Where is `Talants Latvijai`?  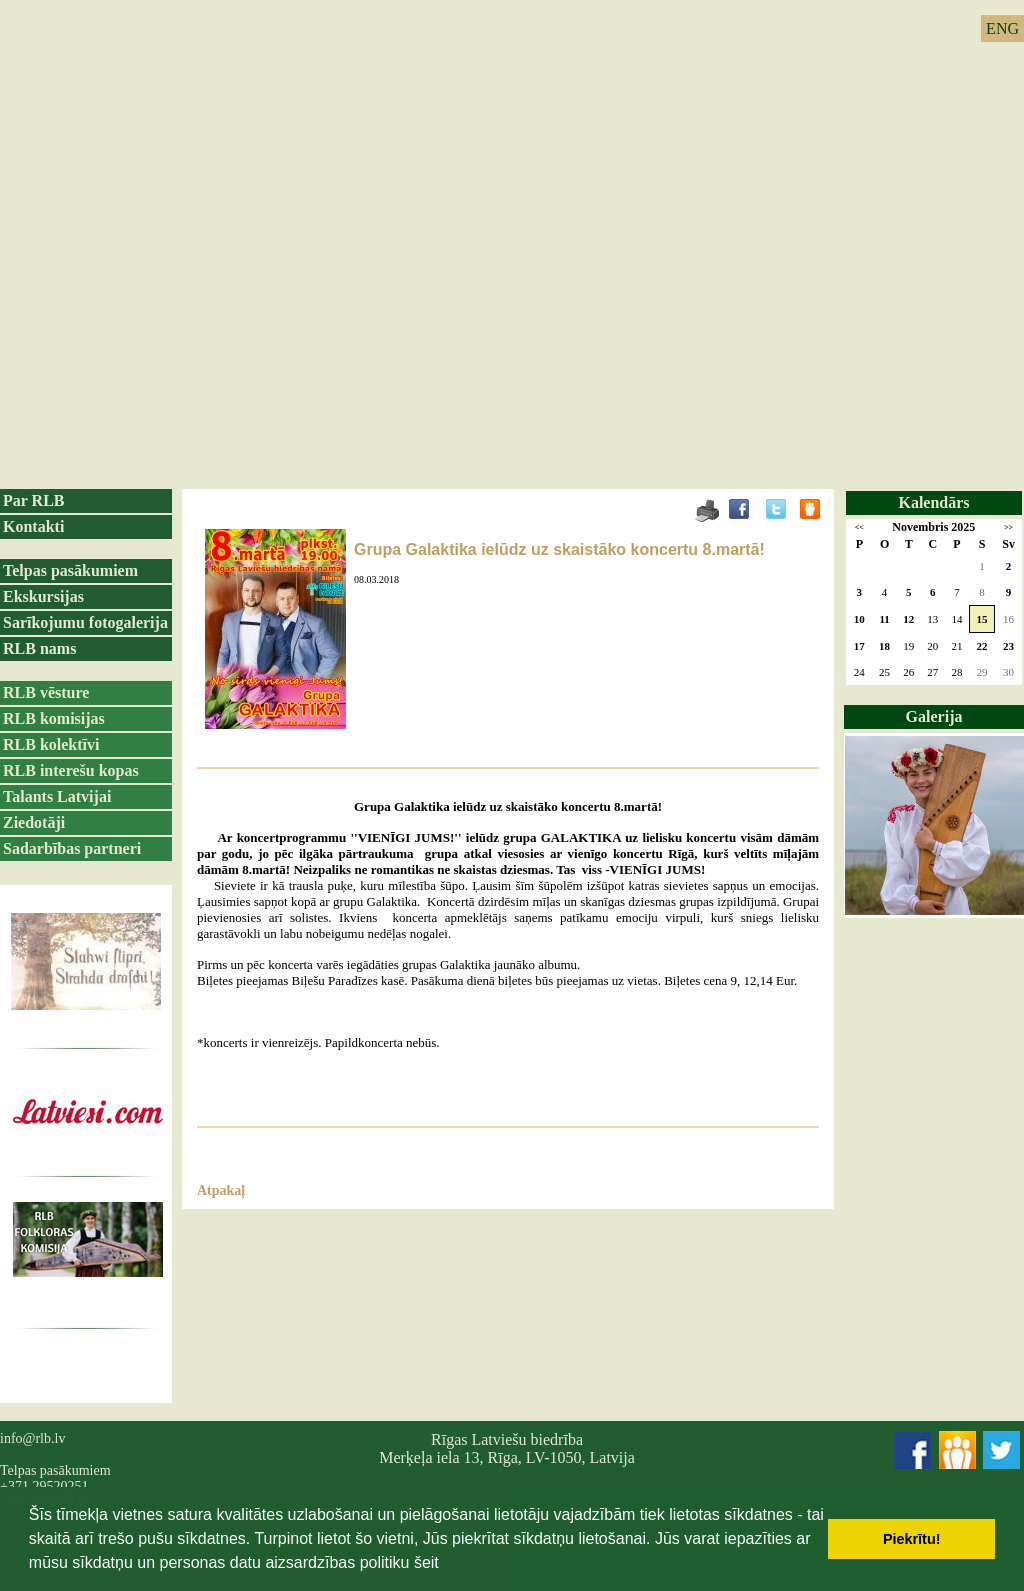
Talants Latvijai is located at coordinates (57, 796).